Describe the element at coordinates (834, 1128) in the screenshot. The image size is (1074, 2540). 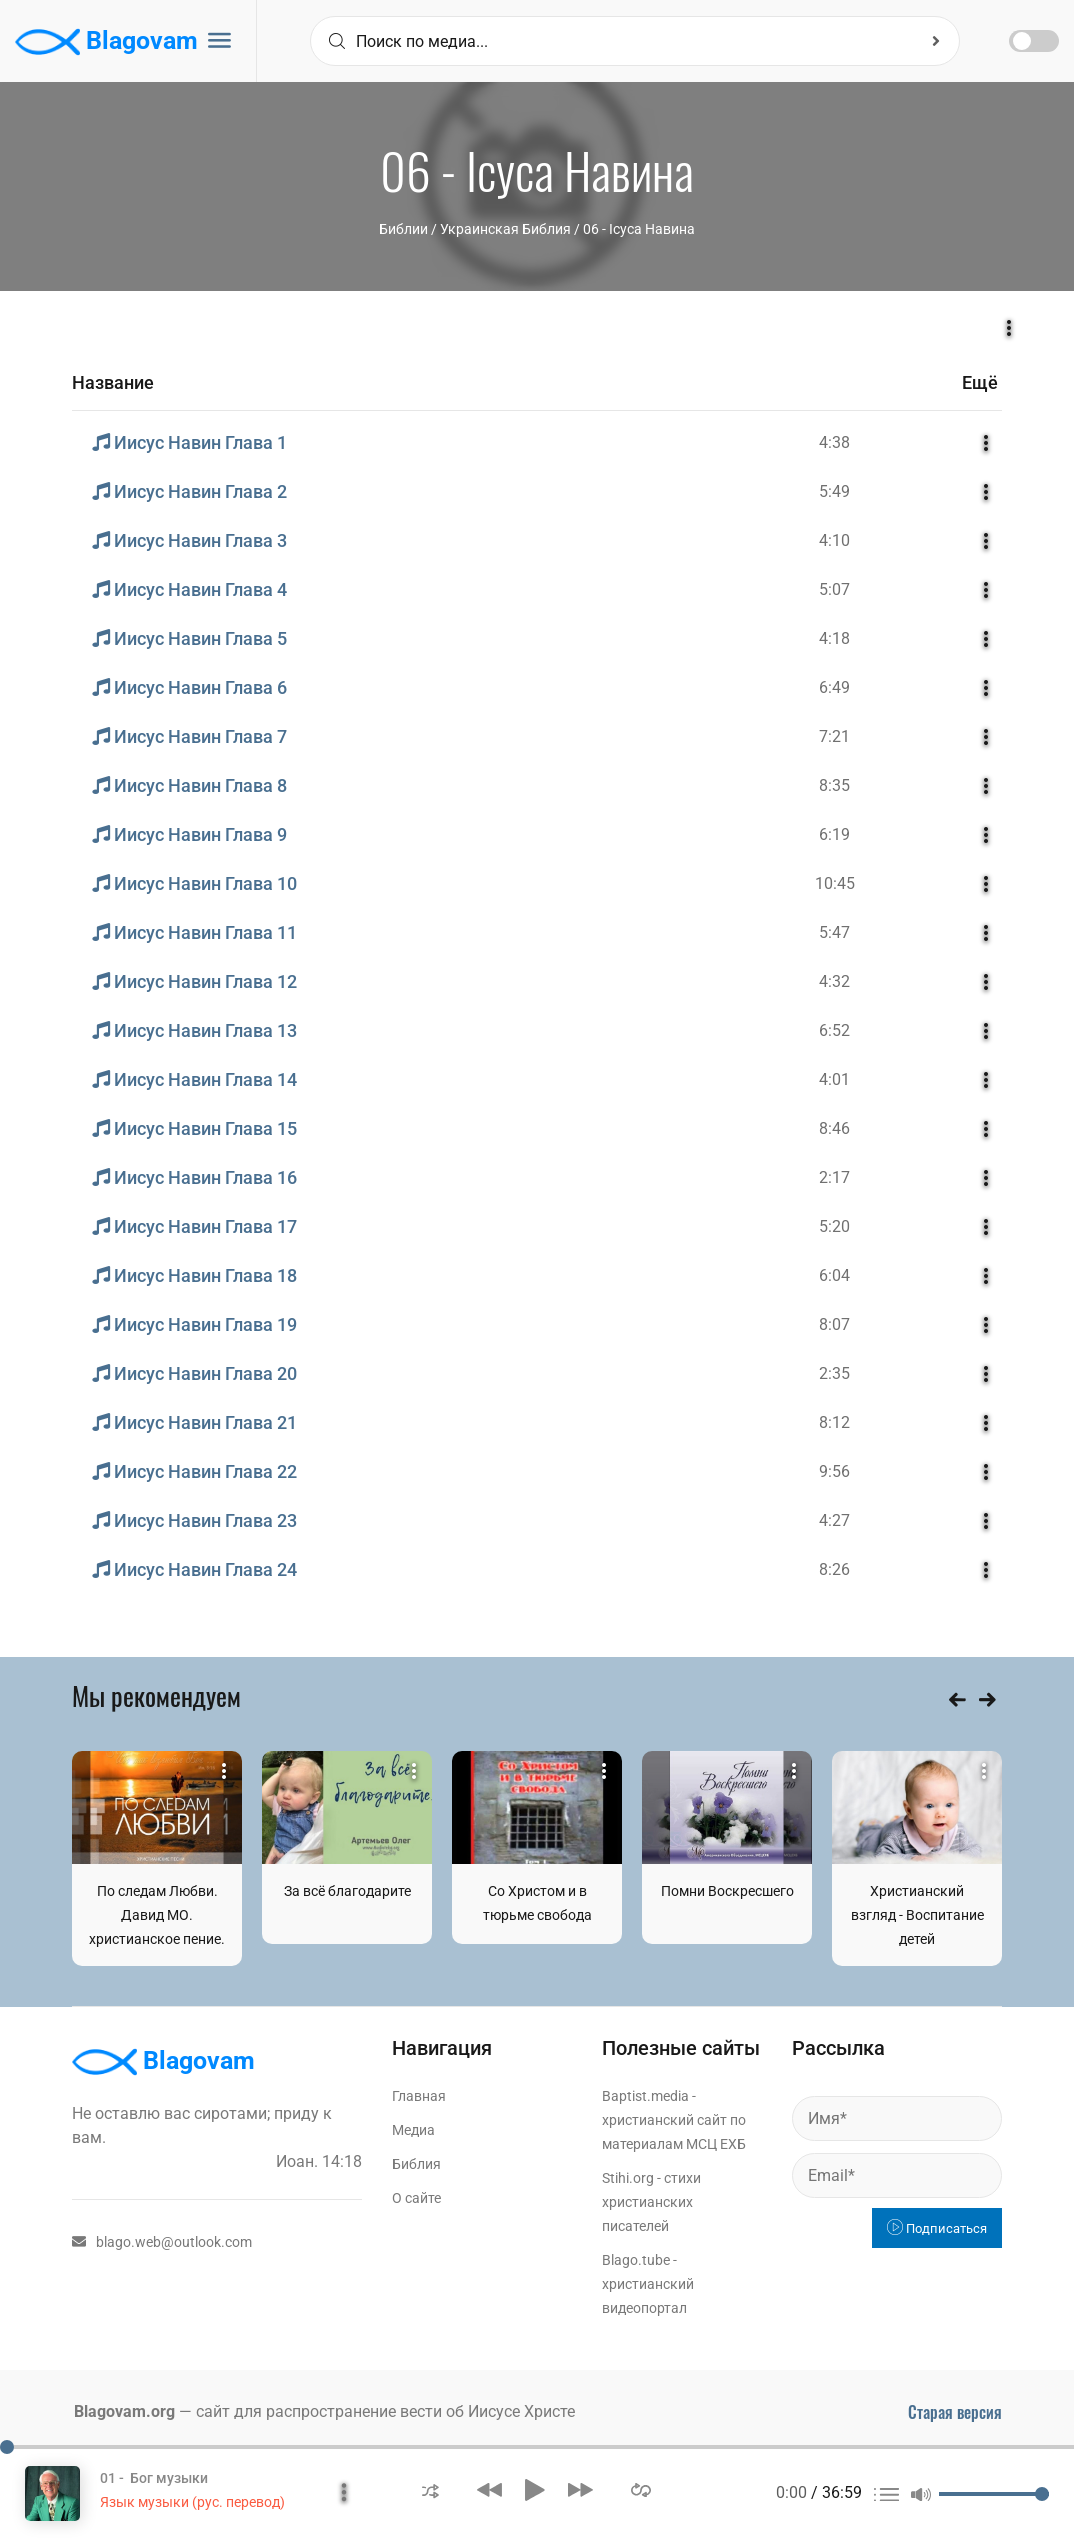
I see `8:46` at that location.